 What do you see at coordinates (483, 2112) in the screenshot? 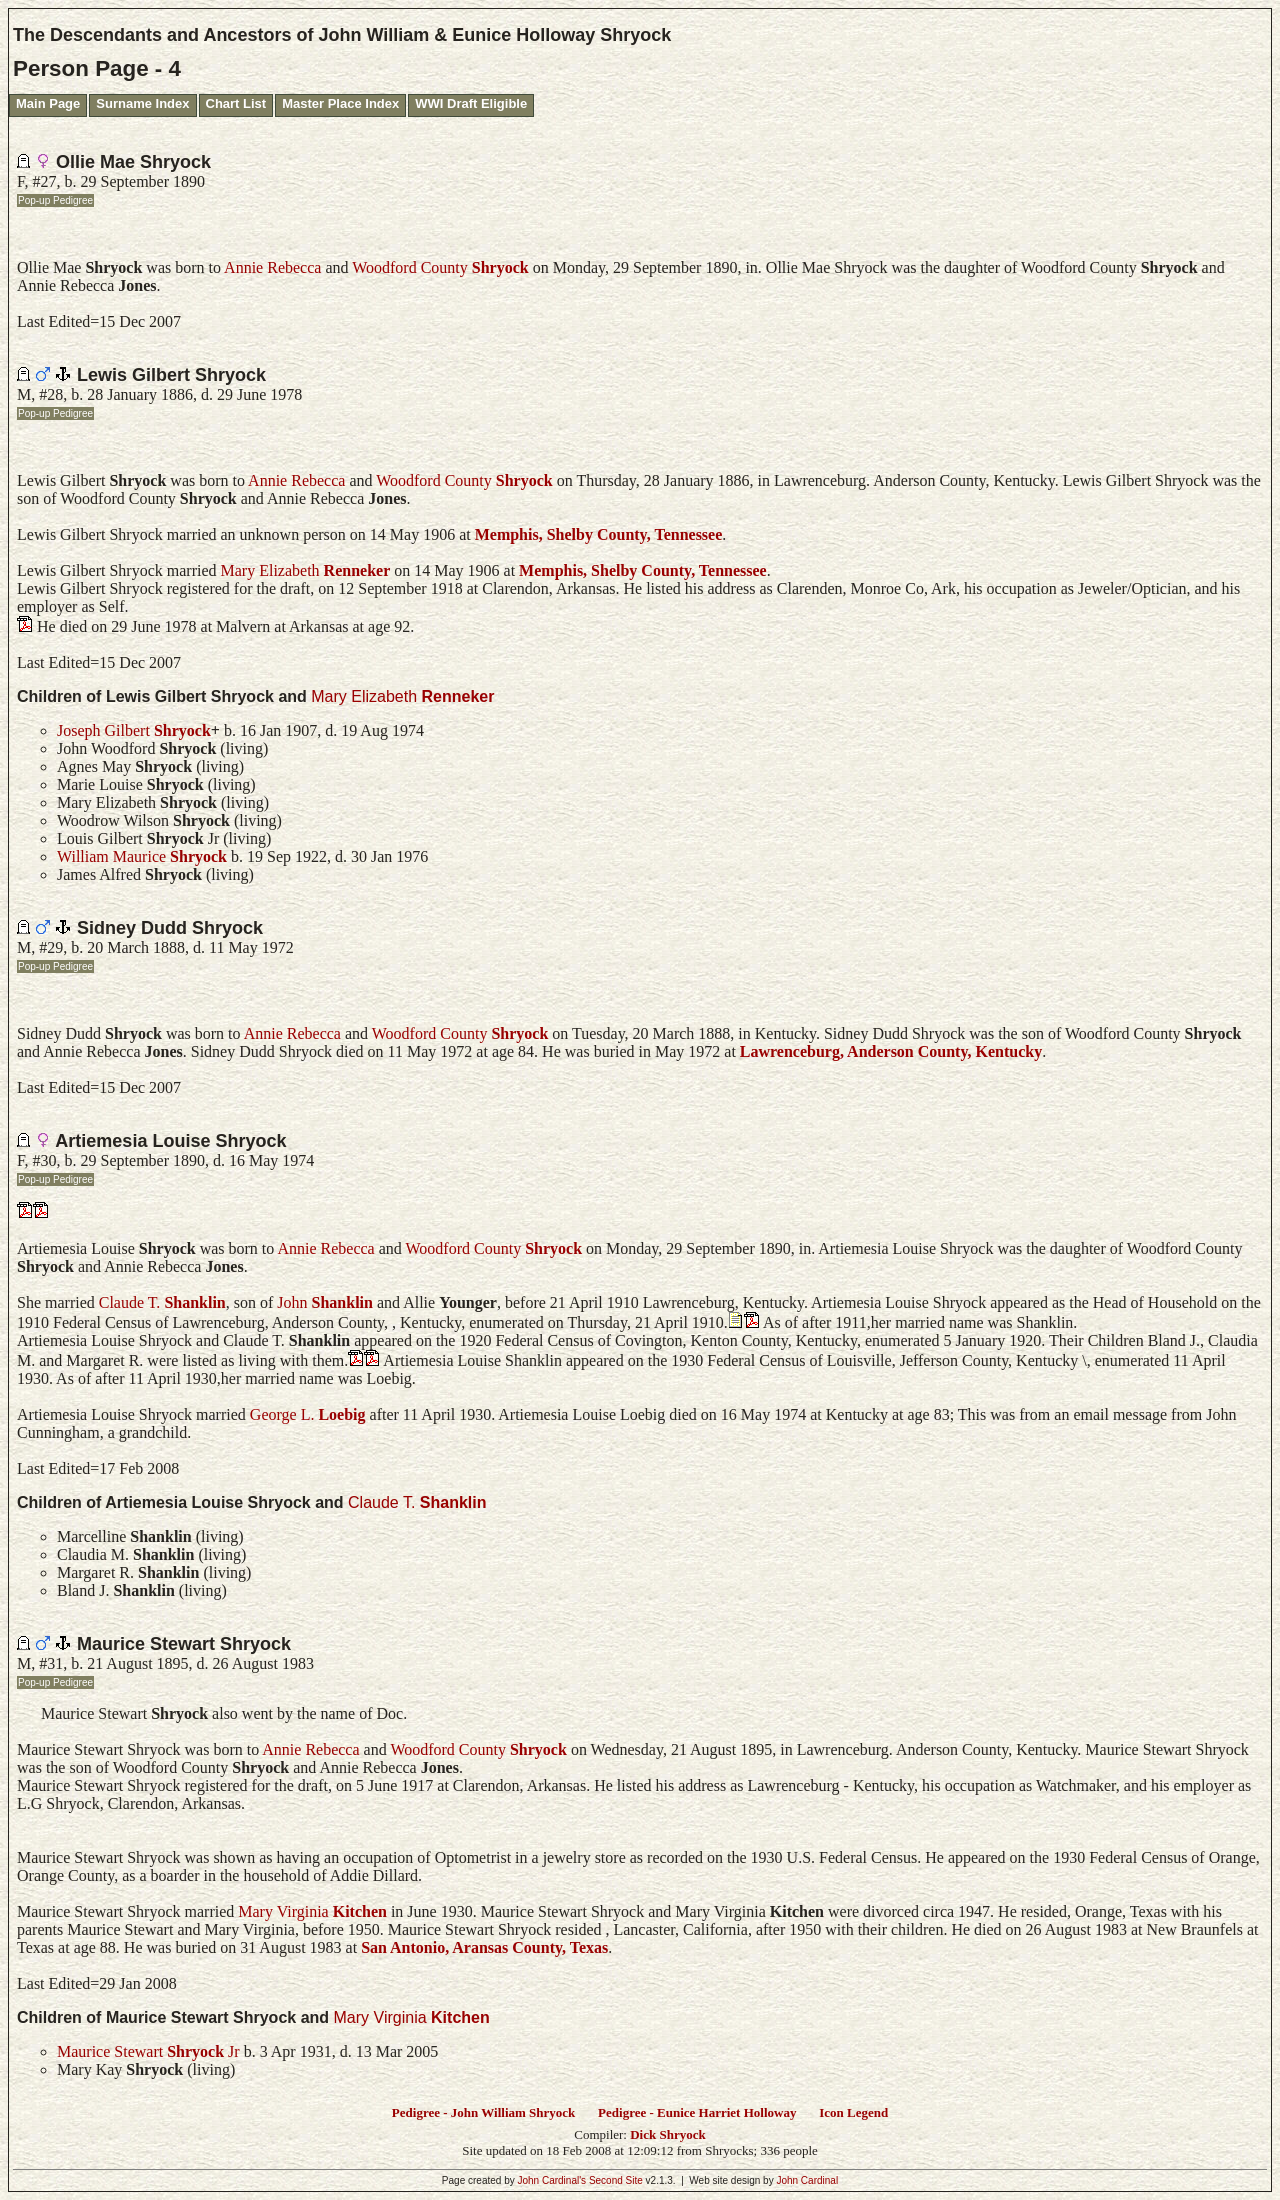
I see `Pedigree - John William Shryock` at bounding box center [483, 2112].